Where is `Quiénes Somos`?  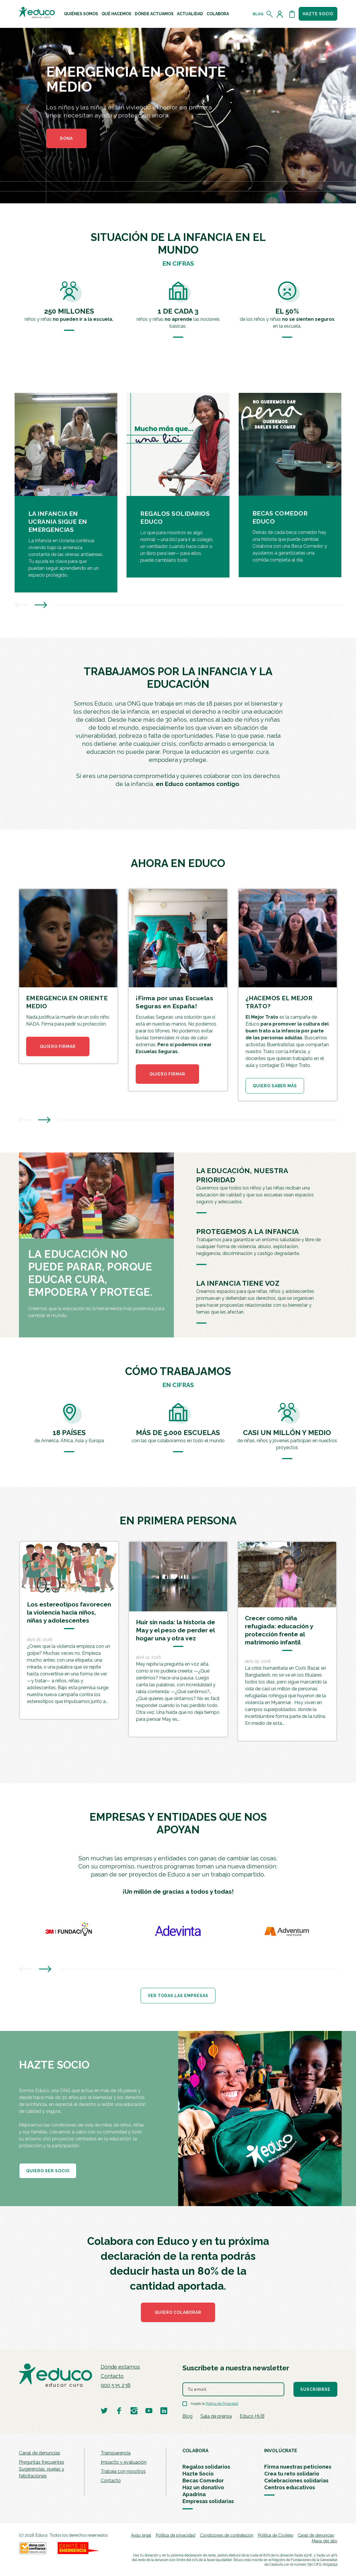 Quiénes Somos is located at coordinates (81, 13).